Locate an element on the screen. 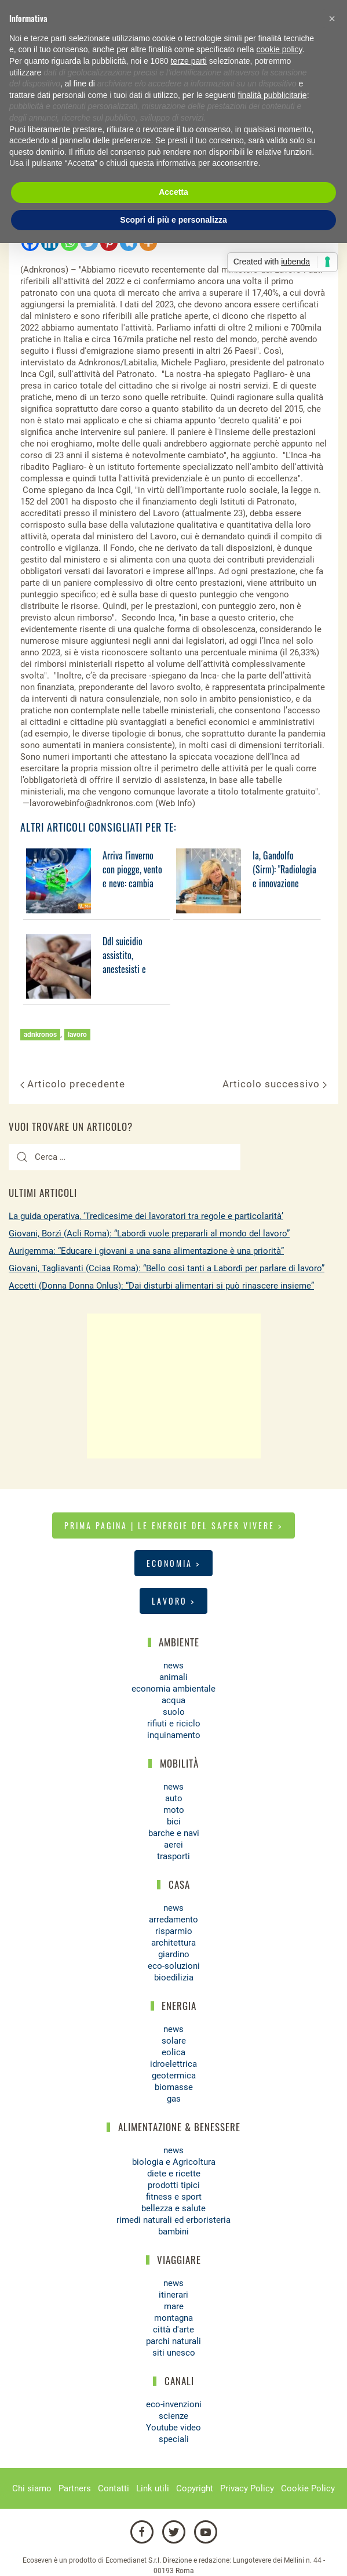 The height and width of the screenshot is (2576, 347). parchi naturali is located at coordinates (173, 2341).